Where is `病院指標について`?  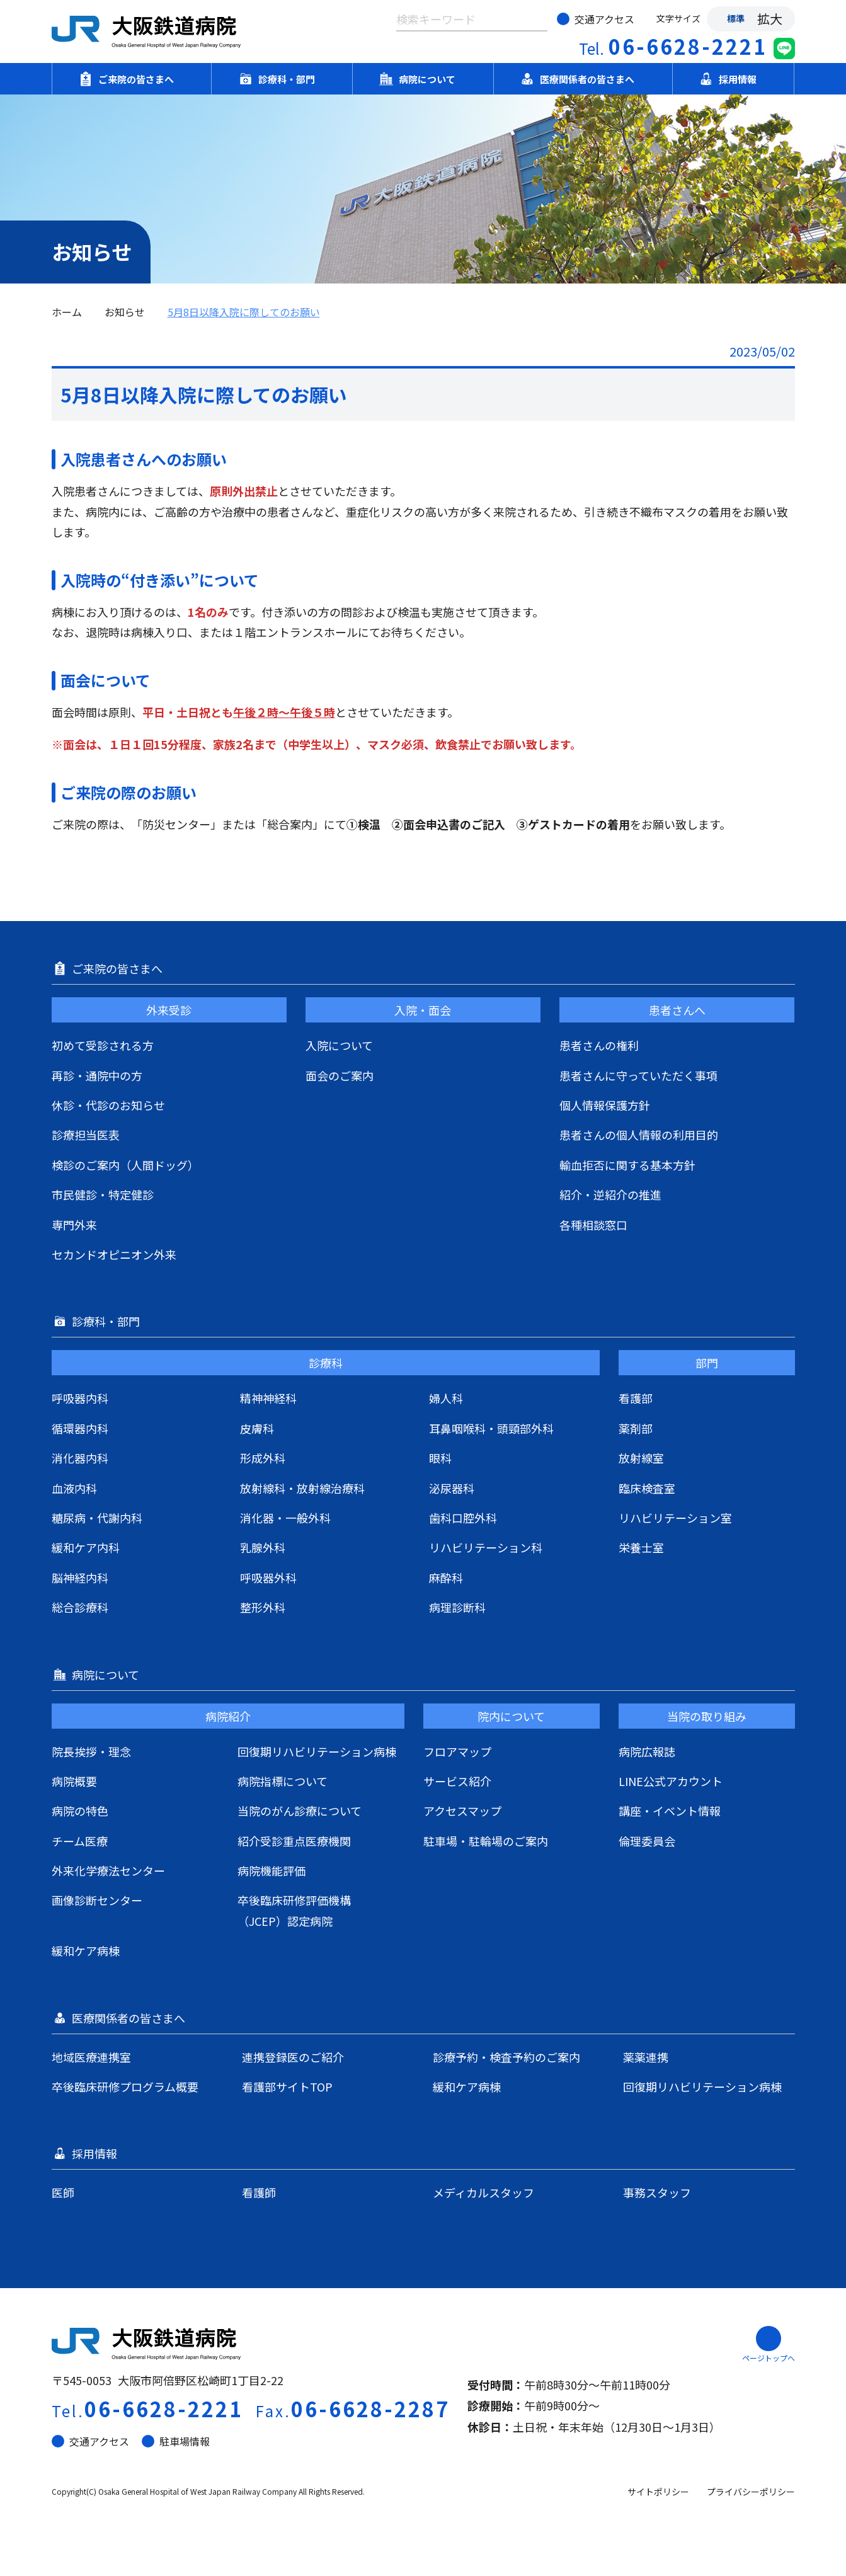 病院指標について is located at coordinates (282, 1781).